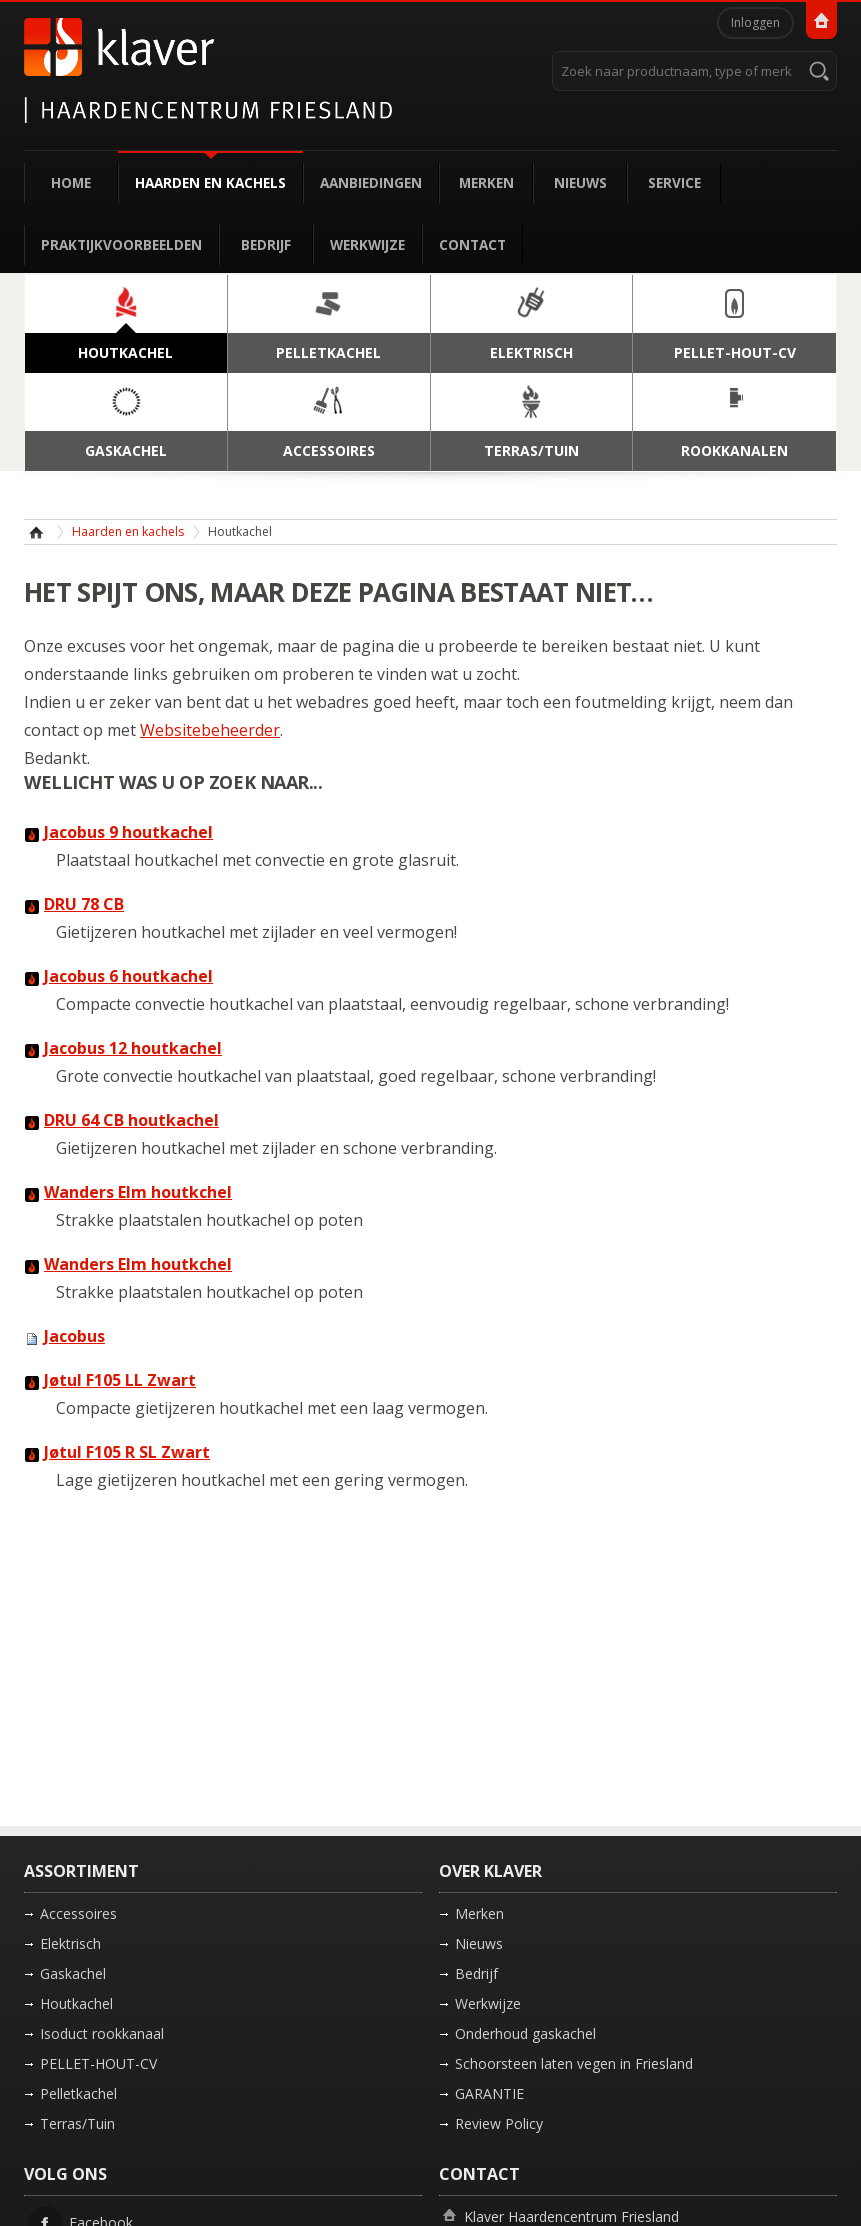  I want to click on Gaskachel, so click(73, 1973).